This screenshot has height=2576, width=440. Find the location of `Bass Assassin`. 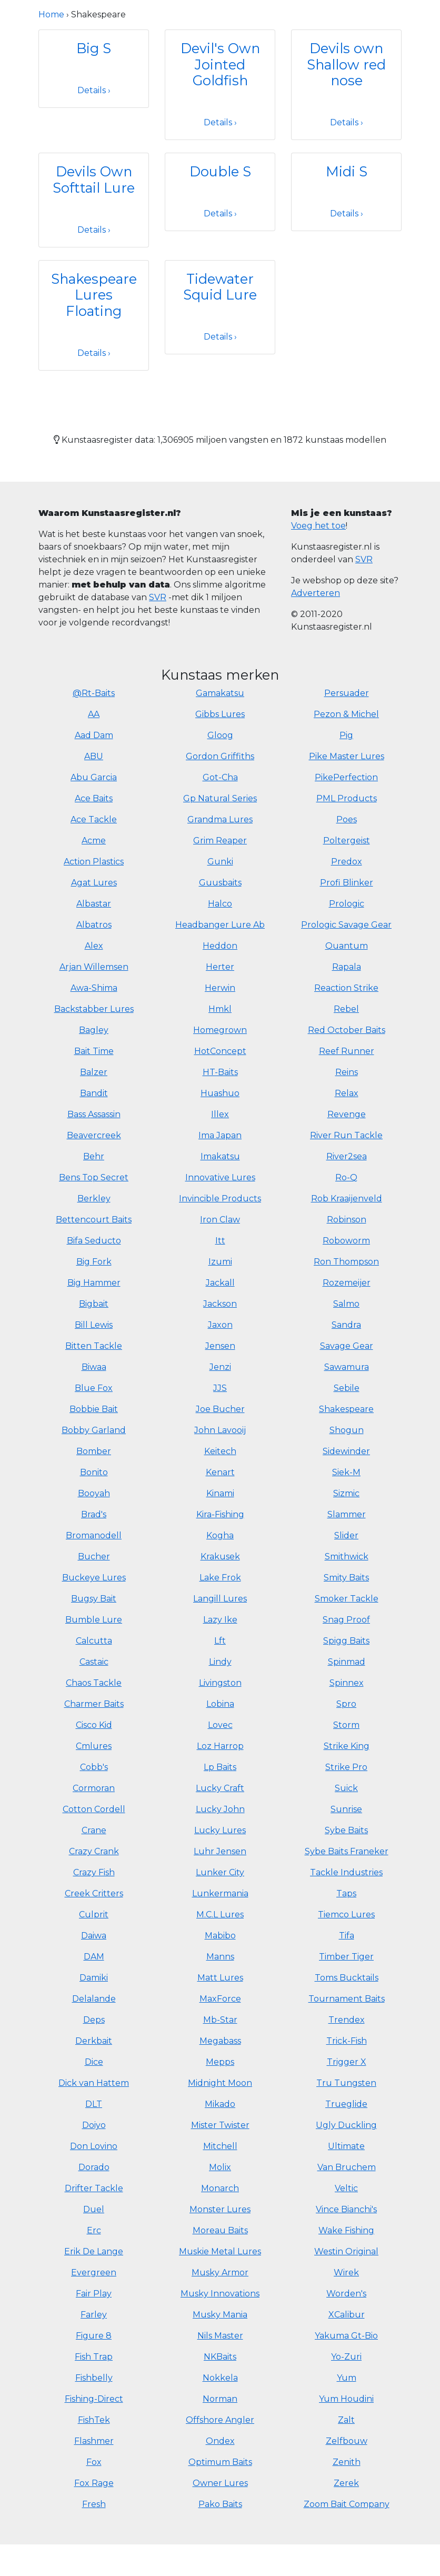

Bass Assassin is located at coordinates (94, 1114).